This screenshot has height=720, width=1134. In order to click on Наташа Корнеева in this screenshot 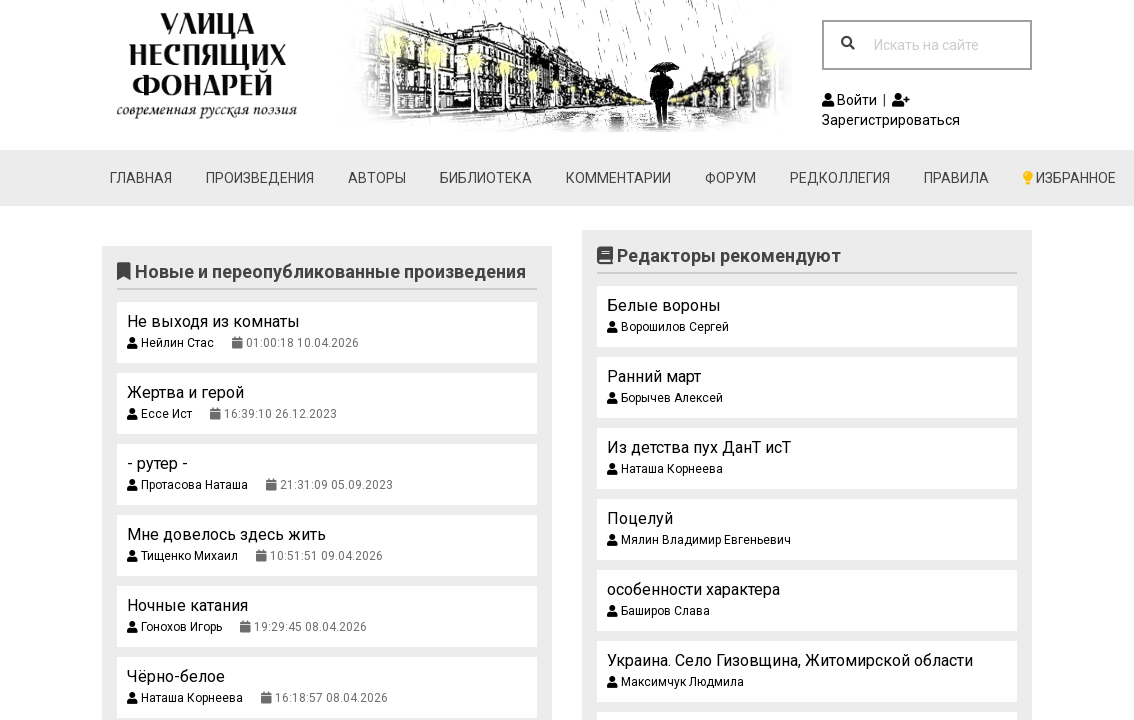, I will do `click(185, 698)`.